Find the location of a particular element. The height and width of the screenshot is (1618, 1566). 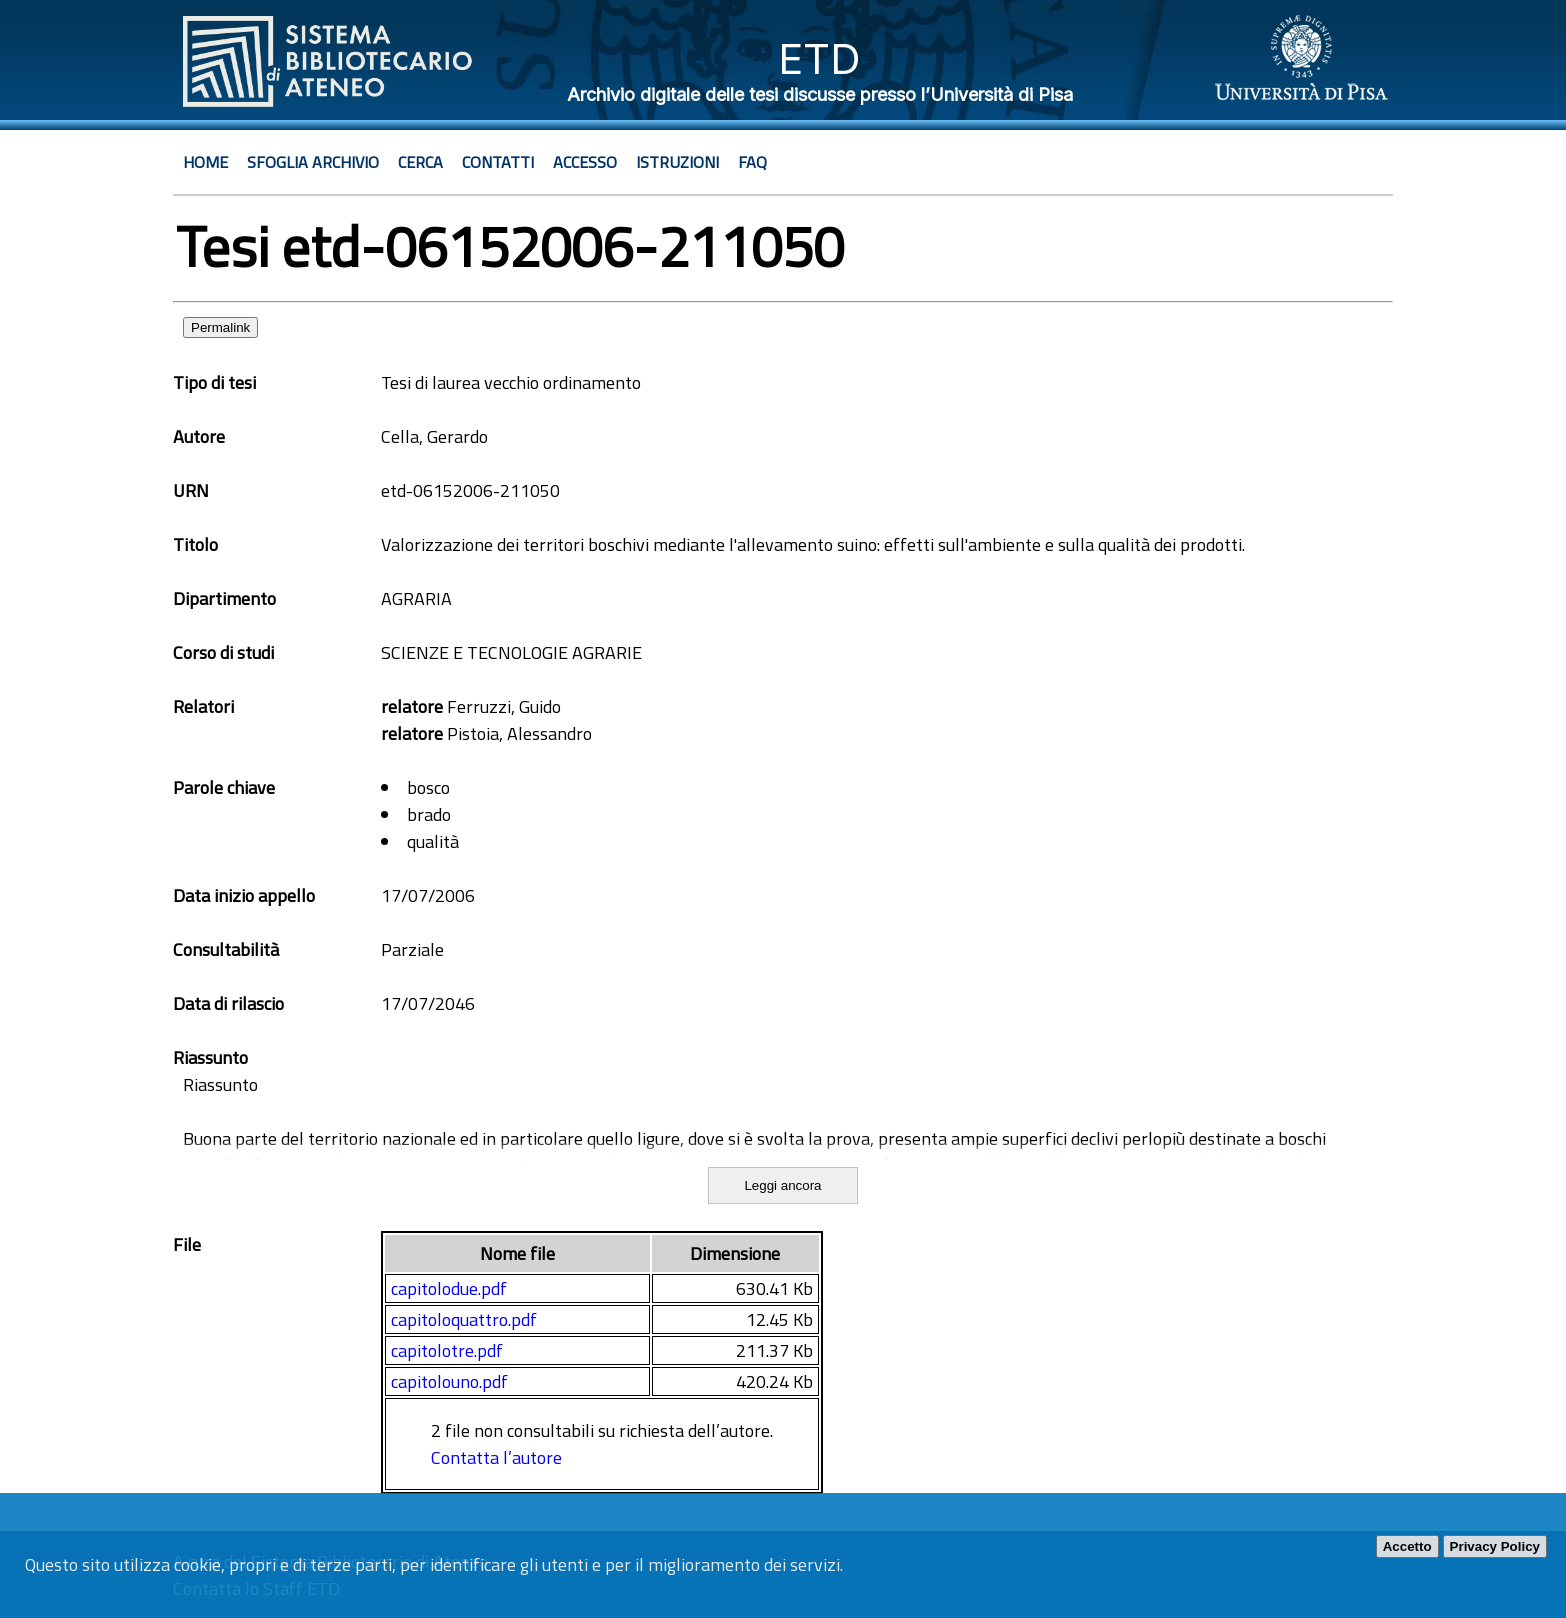

Permalink is located at coordinates (220, 327).